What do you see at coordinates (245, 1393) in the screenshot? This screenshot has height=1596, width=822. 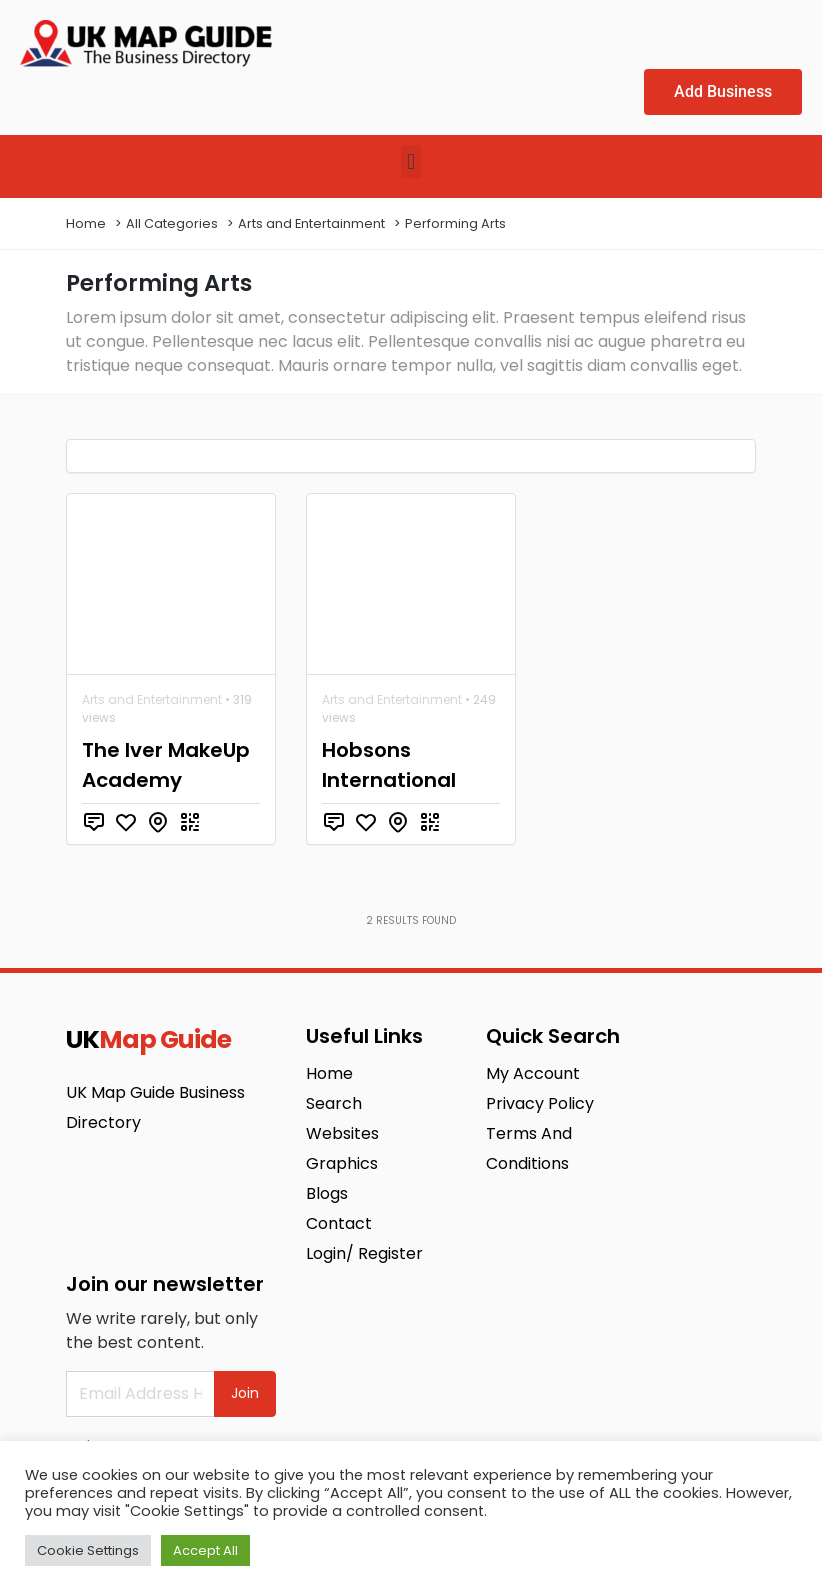 I see `Join` at bounding box center [245, 1393].